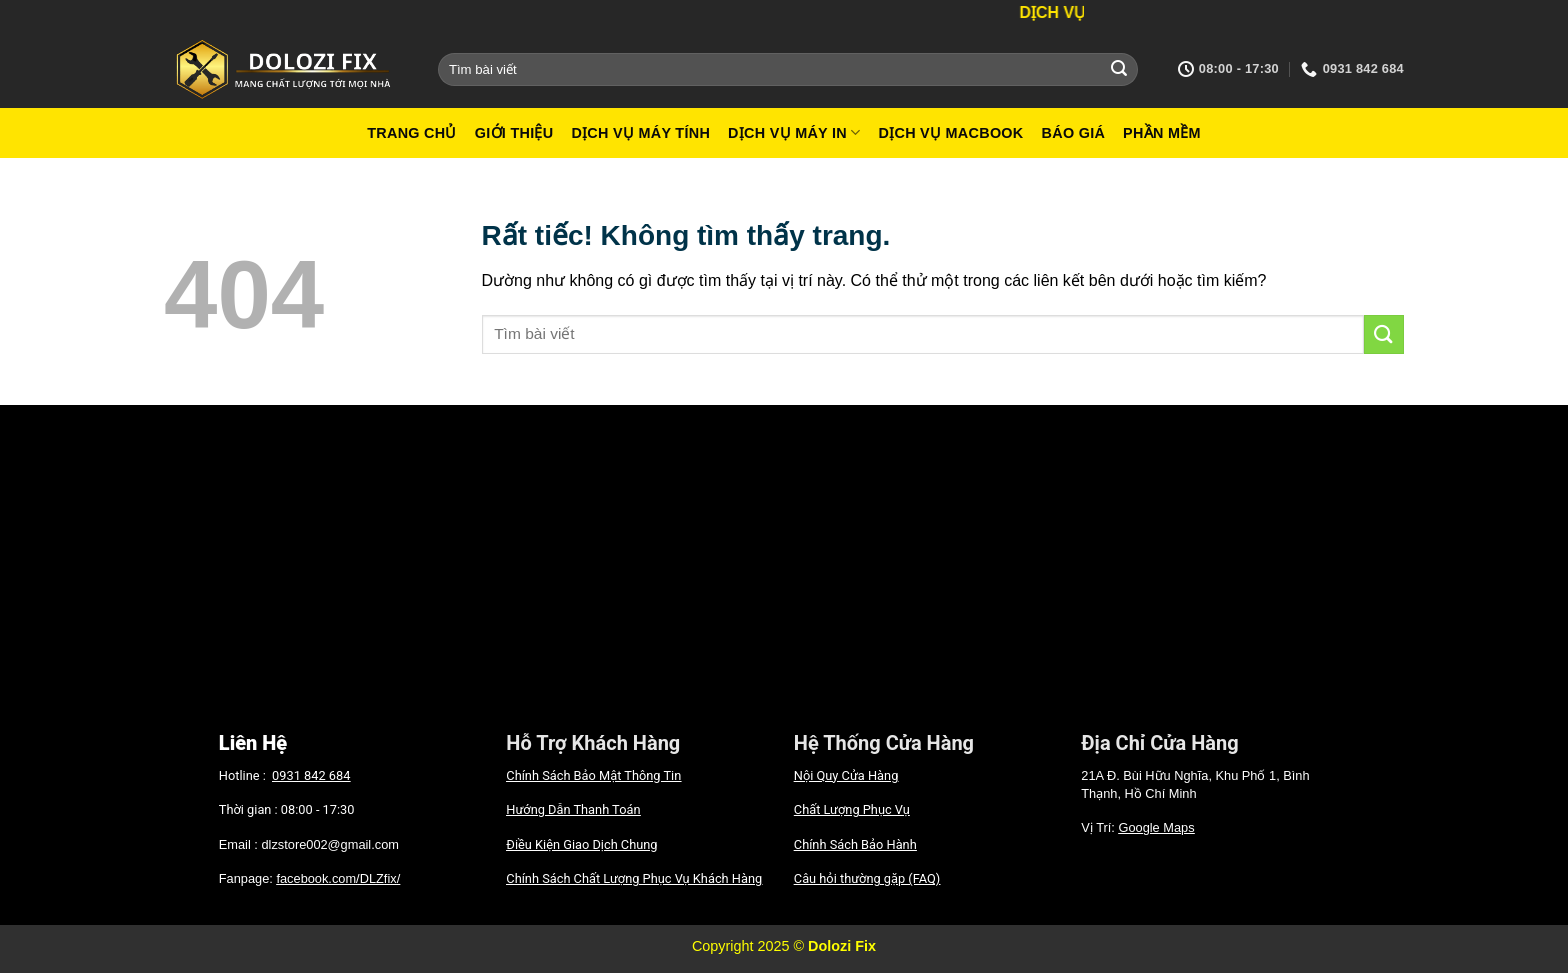  I want to click on Trang Chủ, so click(412, 133).